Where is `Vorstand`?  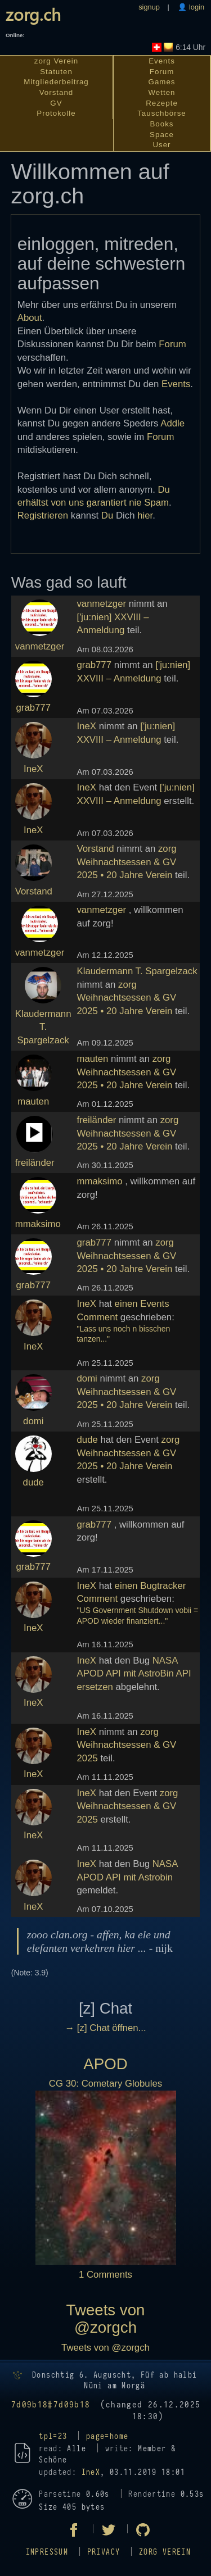 Vorstand is located at coordinates (56, 92).